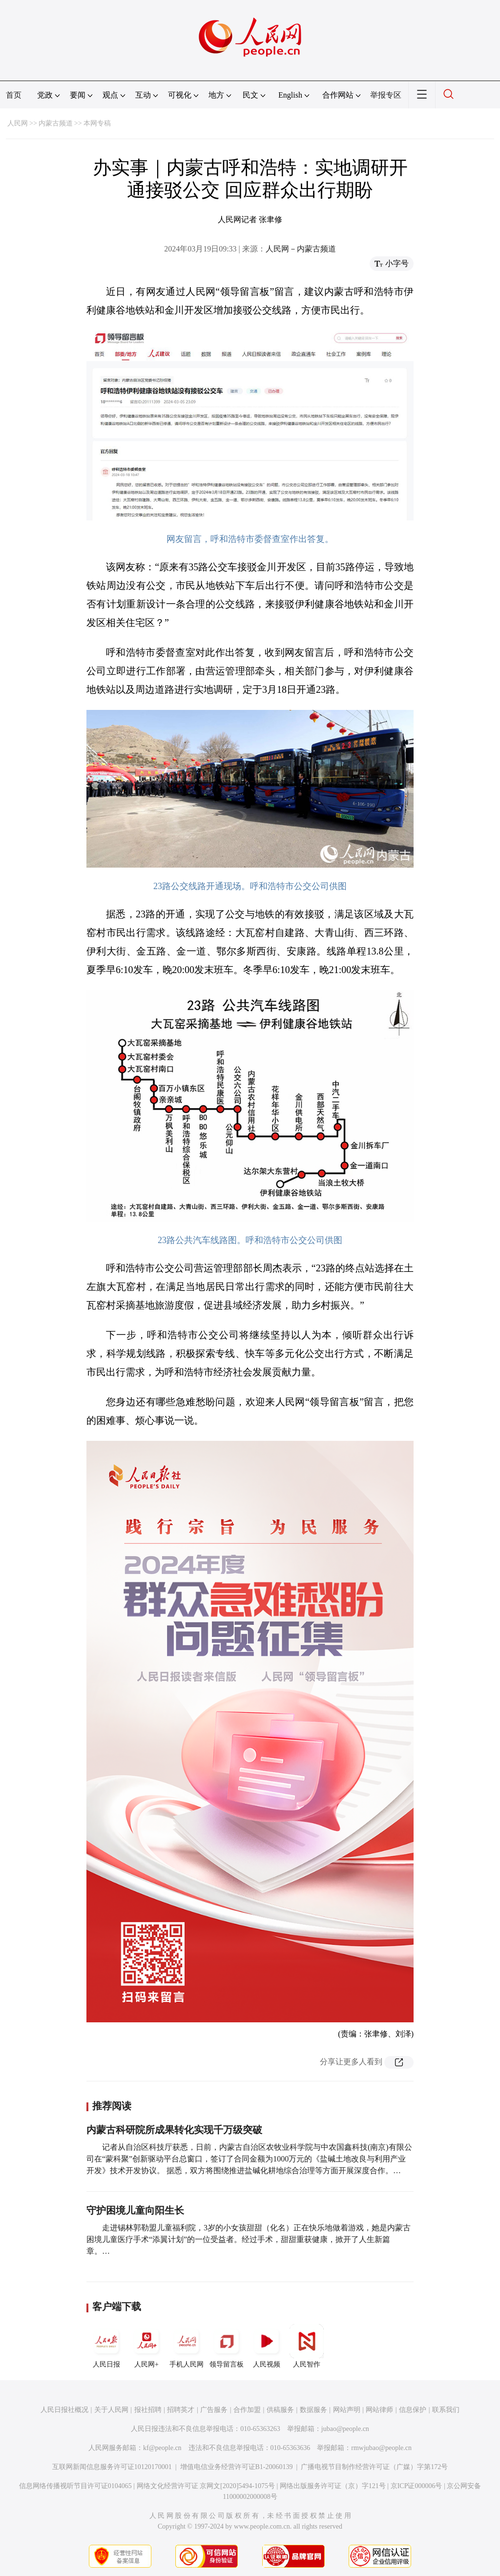  What do you see at coordinates (206, 2486) in the screenshot?
I see `网络文化经营许可证 京网文[2020]5494-1075号` at bounding box center [206, 2486].